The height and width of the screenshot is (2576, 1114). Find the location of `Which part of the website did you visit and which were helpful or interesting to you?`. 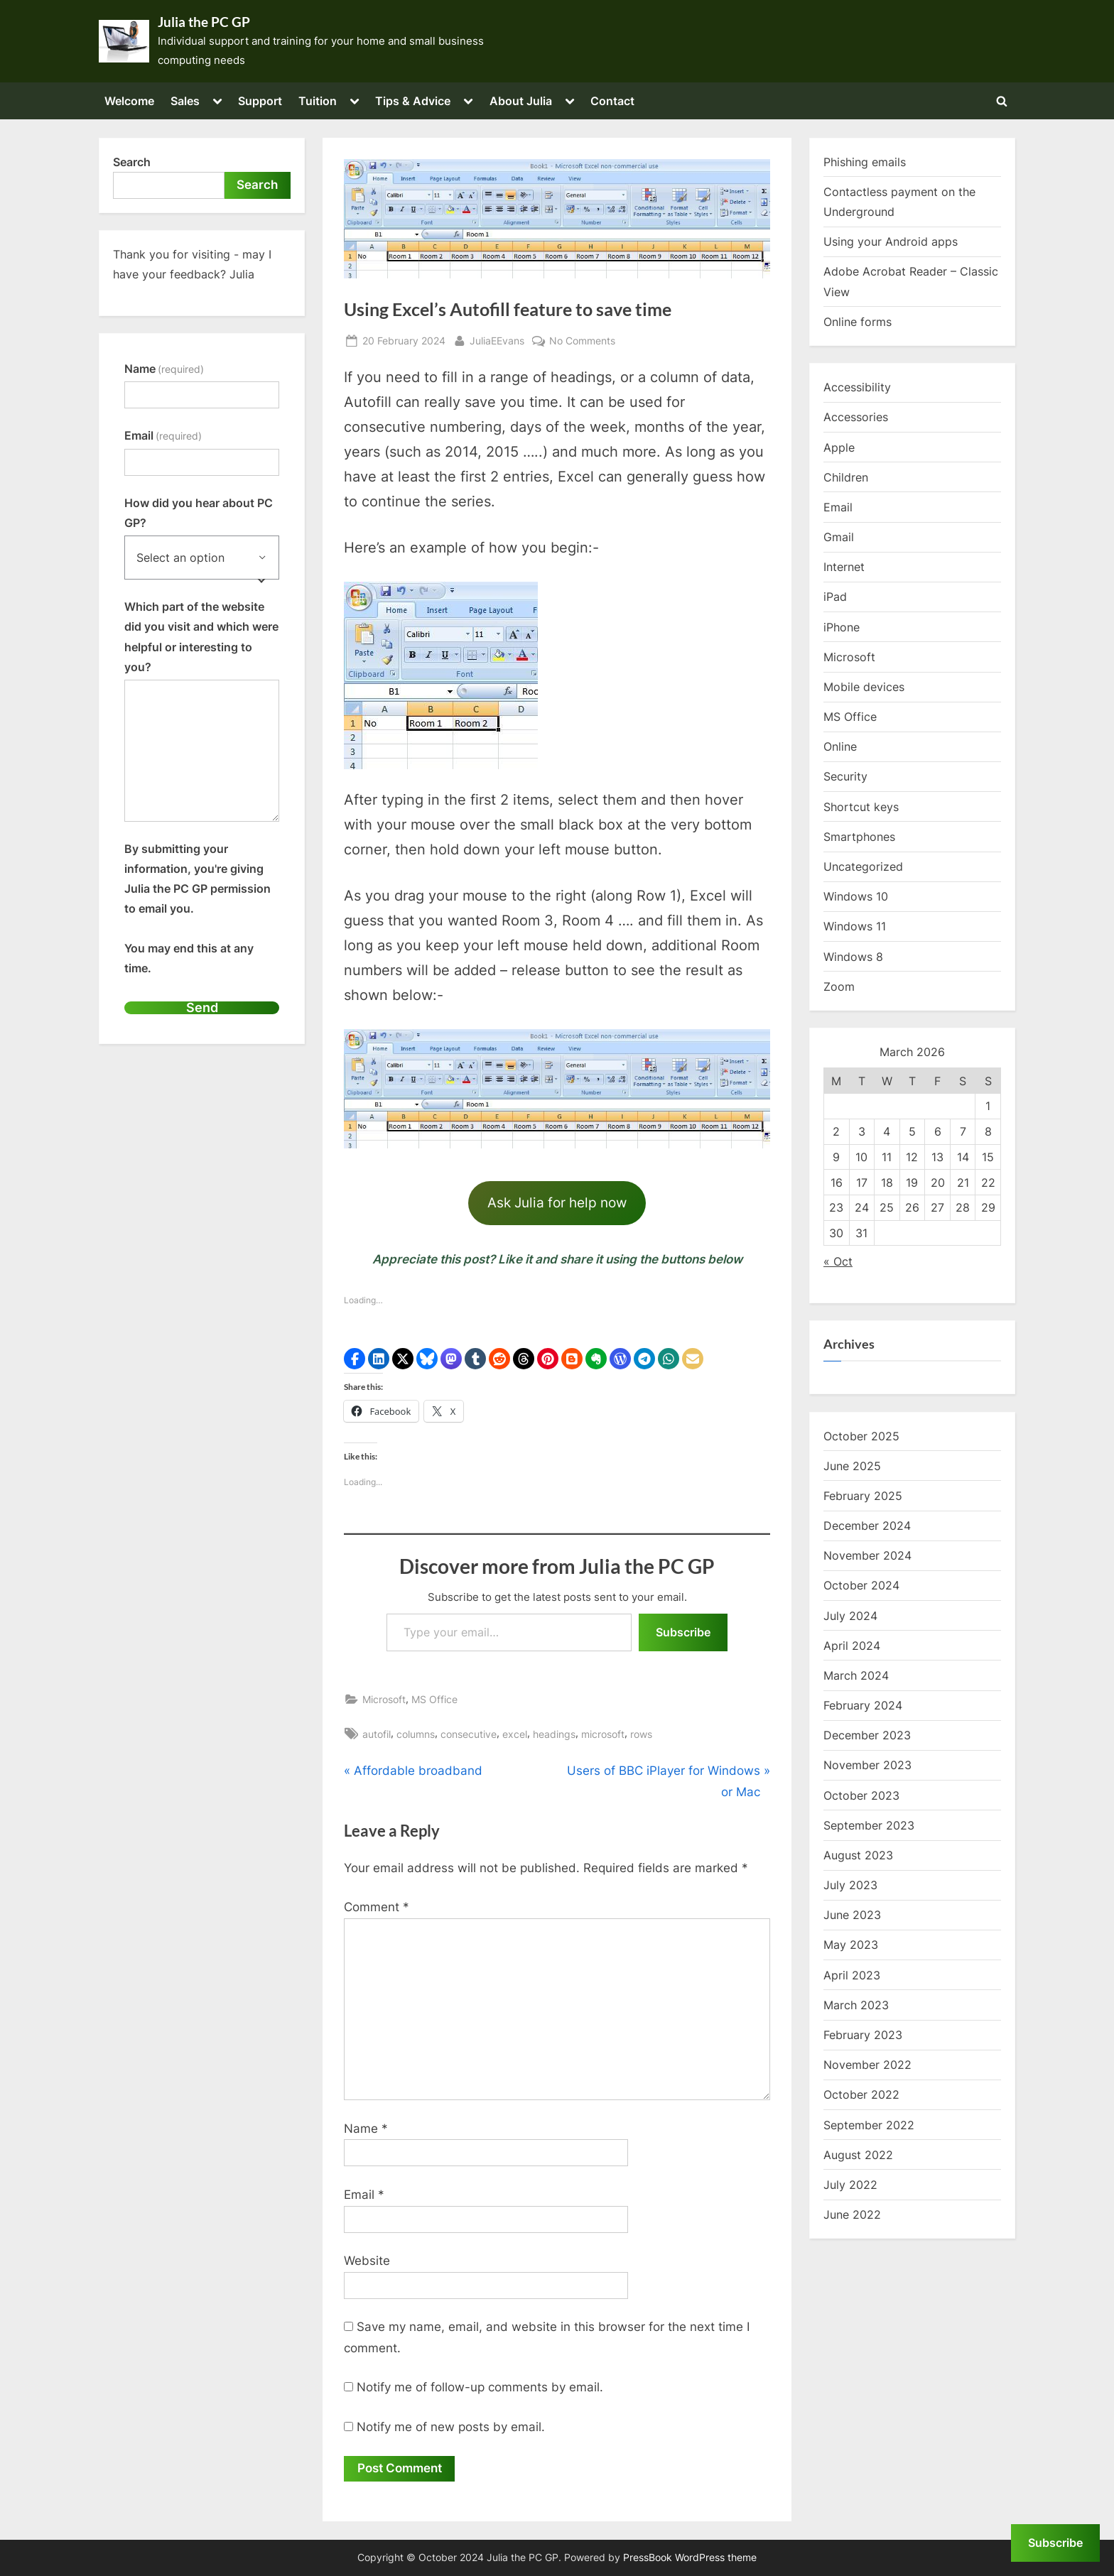

Which part of the website did you visit and which were helpful or interesting to you? is located at coordinates (201, 636).